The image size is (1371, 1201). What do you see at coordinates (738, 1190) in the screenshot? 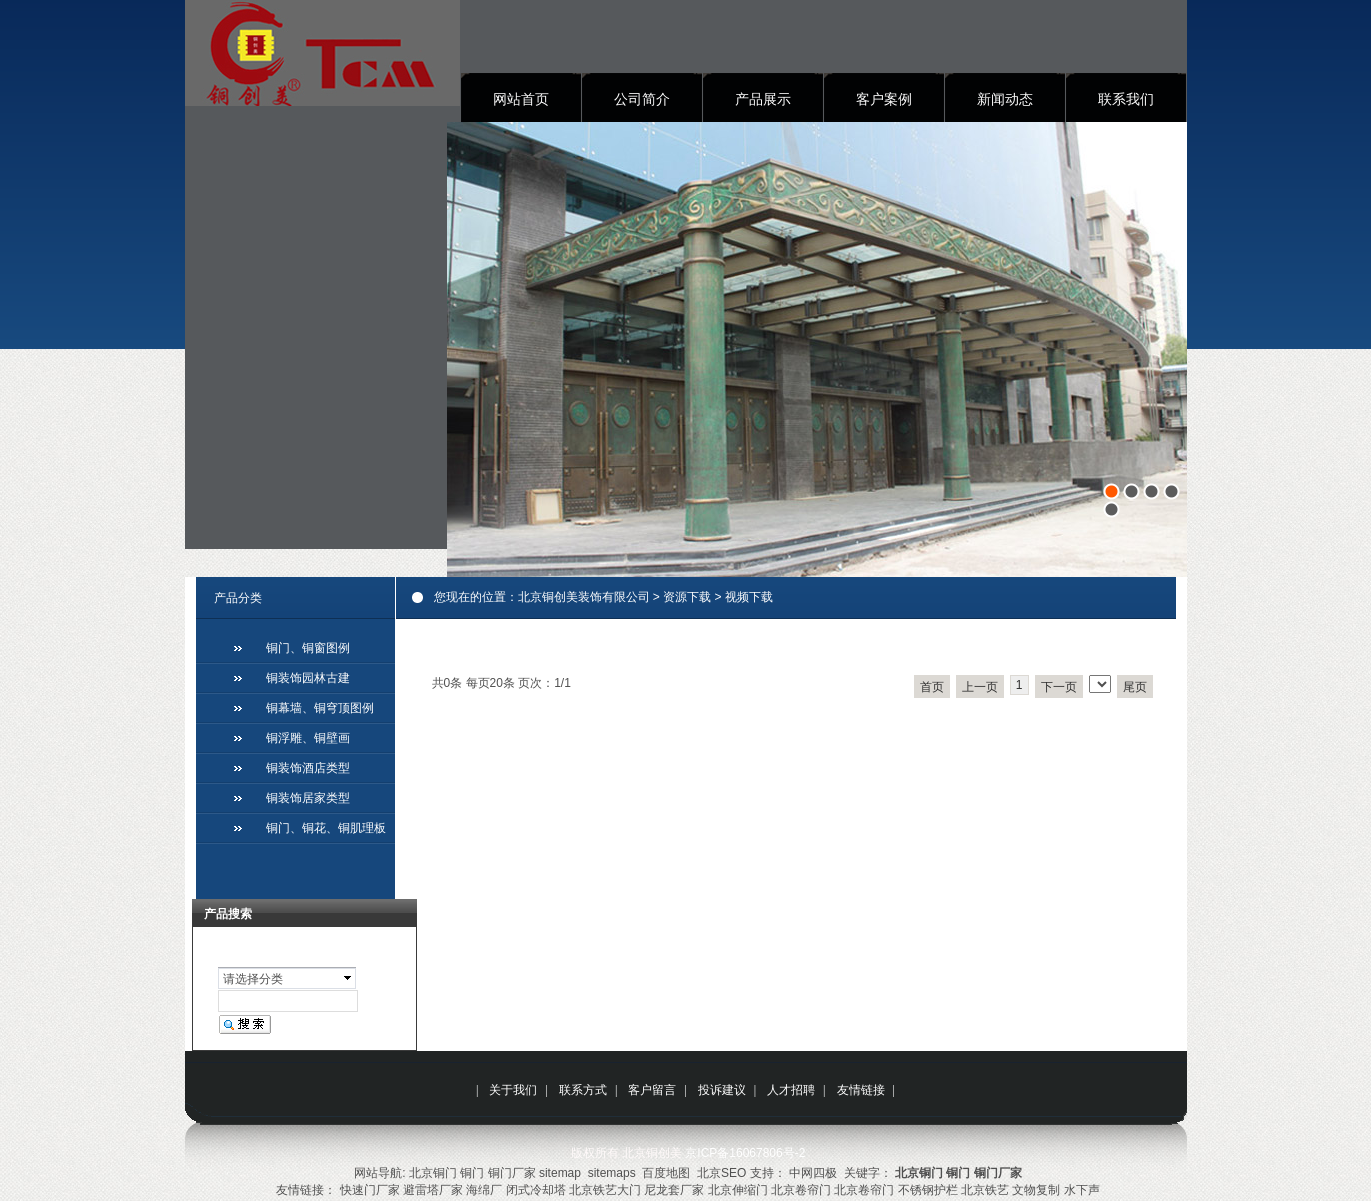
I see `北京伸缩门` at bounding box center [738, 1190].